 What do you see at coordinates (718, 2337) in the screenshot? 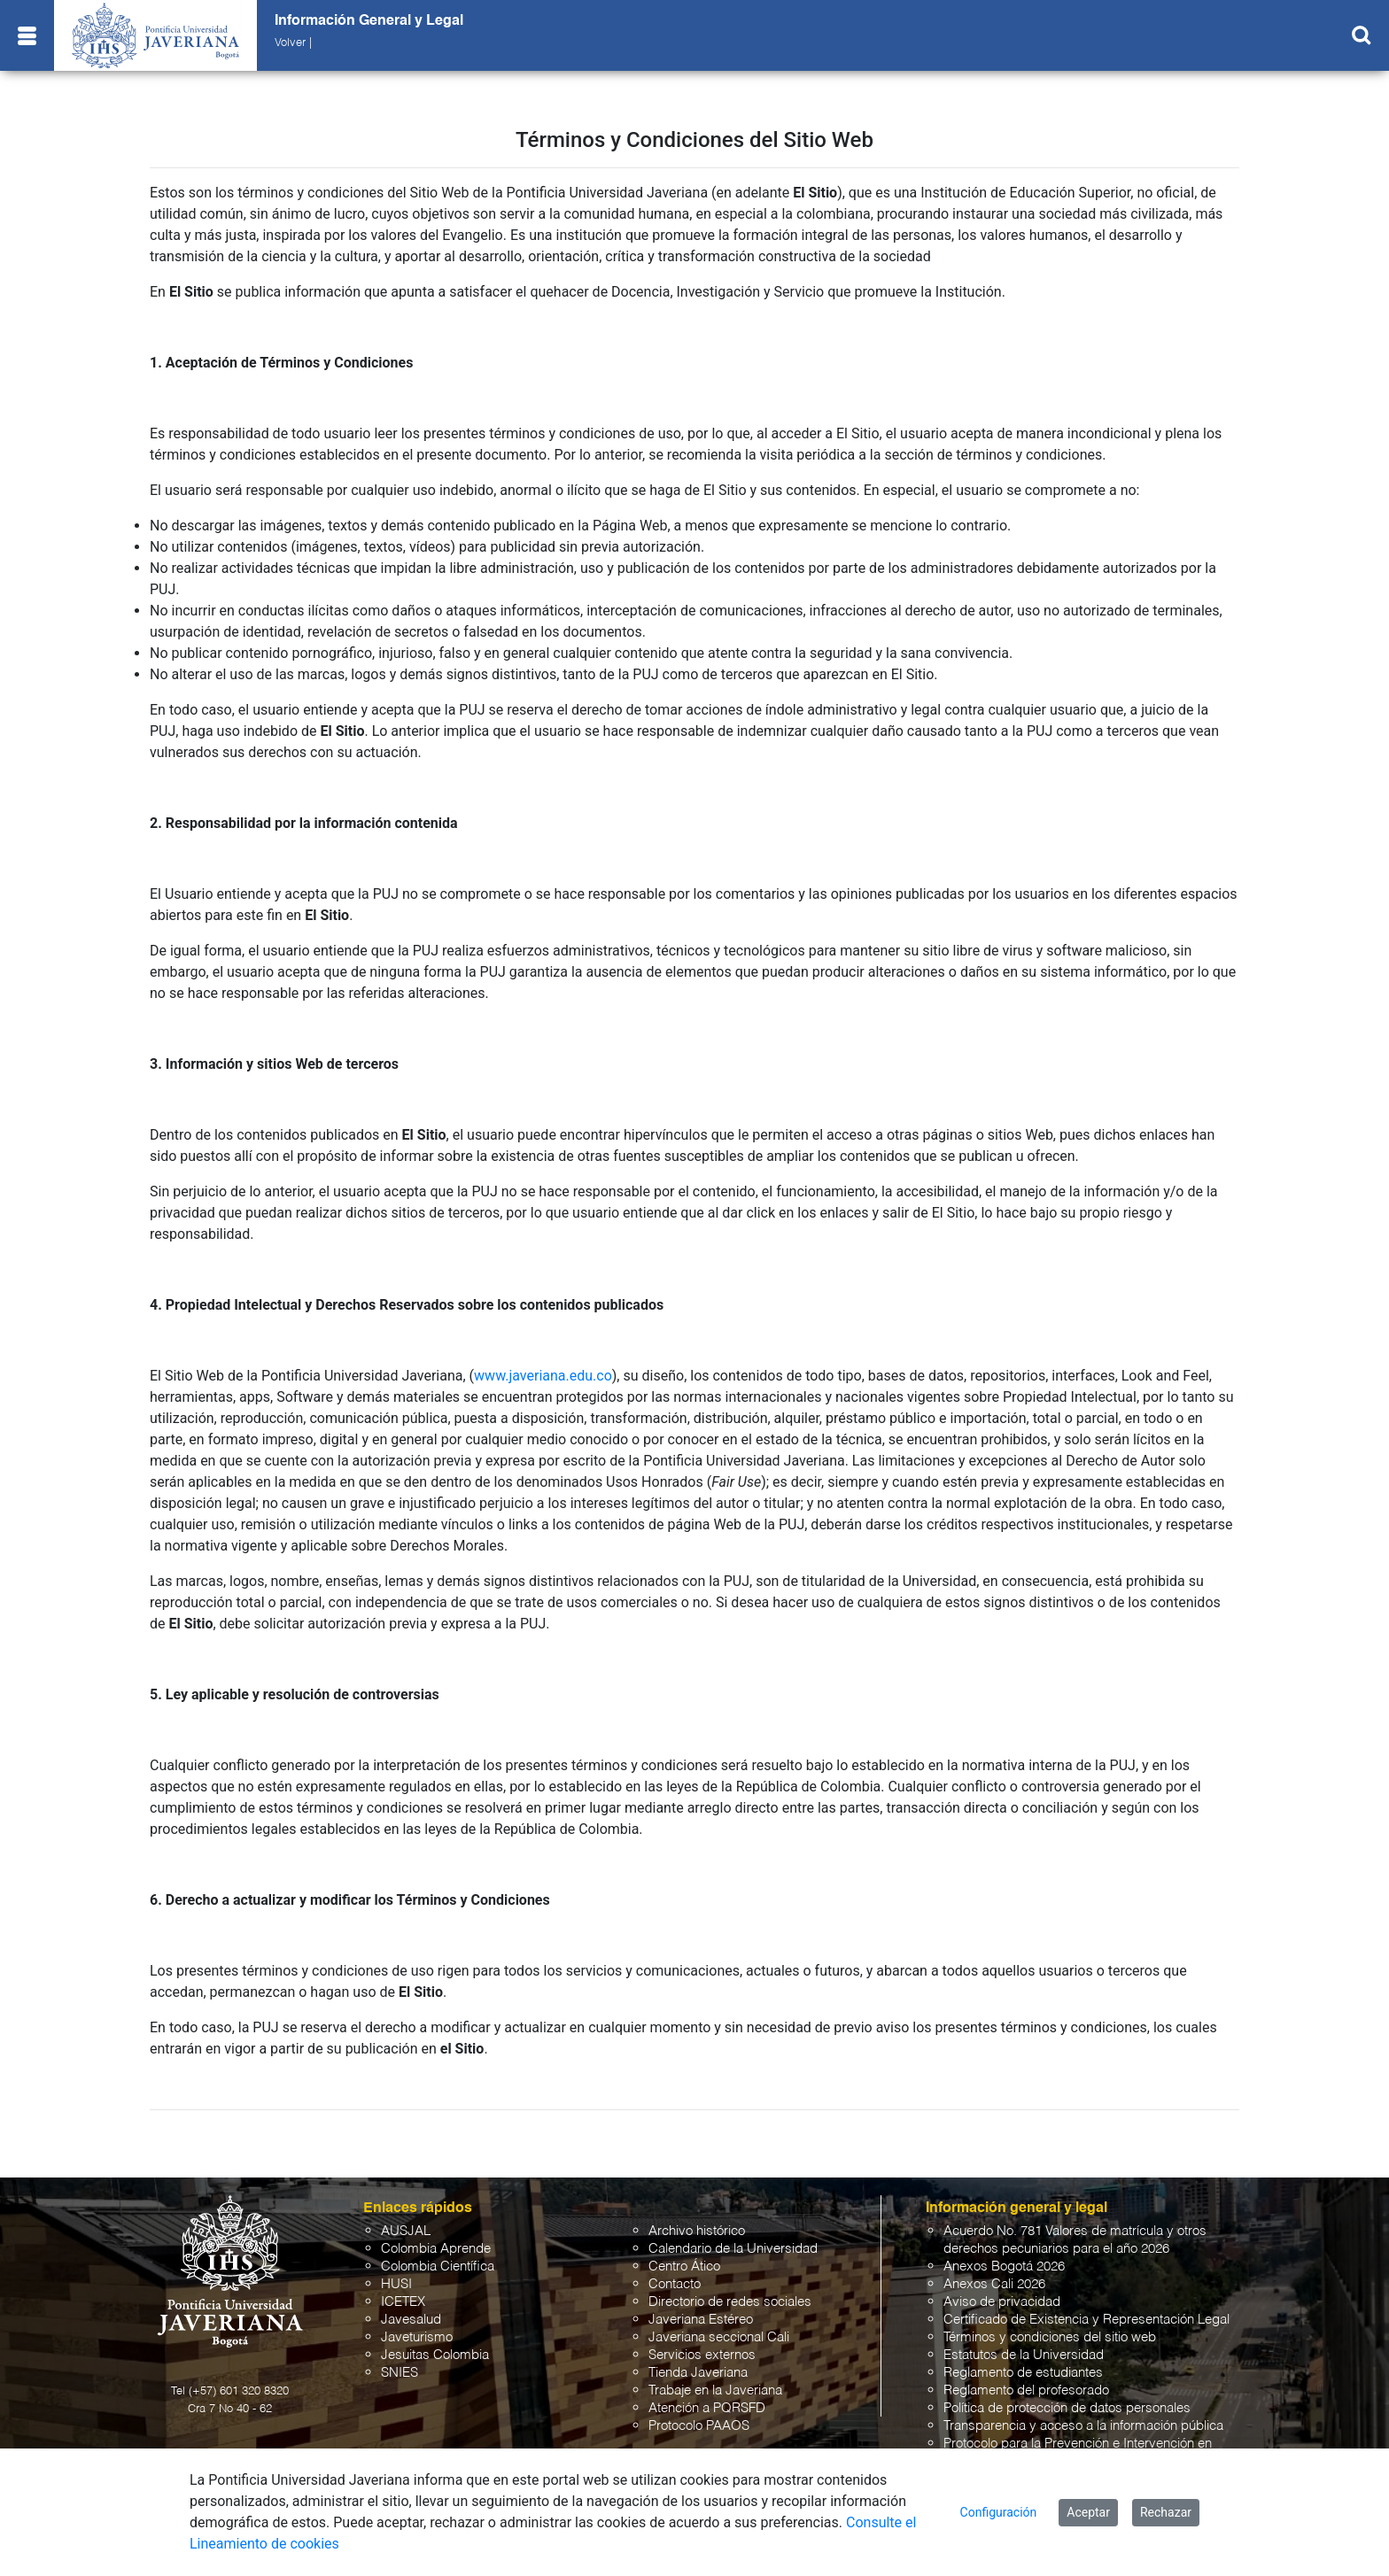
I see `Javeriana seccional Cali` at bounding box center [718, 2337].